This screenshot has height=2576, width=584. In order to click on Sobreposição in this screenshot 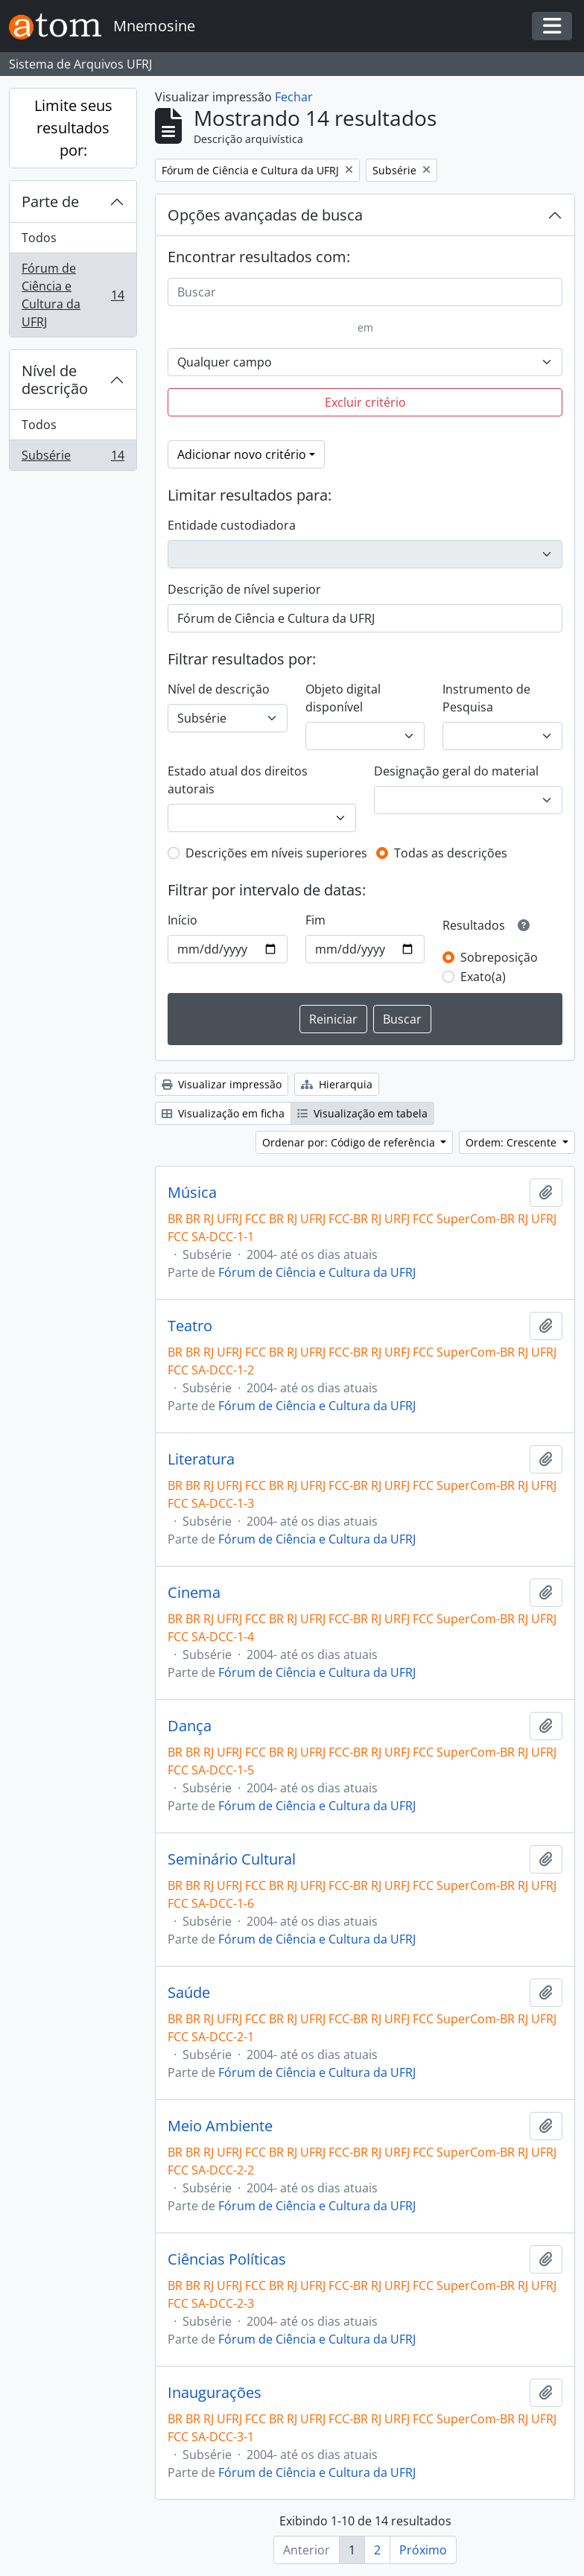, I will do `click(499, 957)`.